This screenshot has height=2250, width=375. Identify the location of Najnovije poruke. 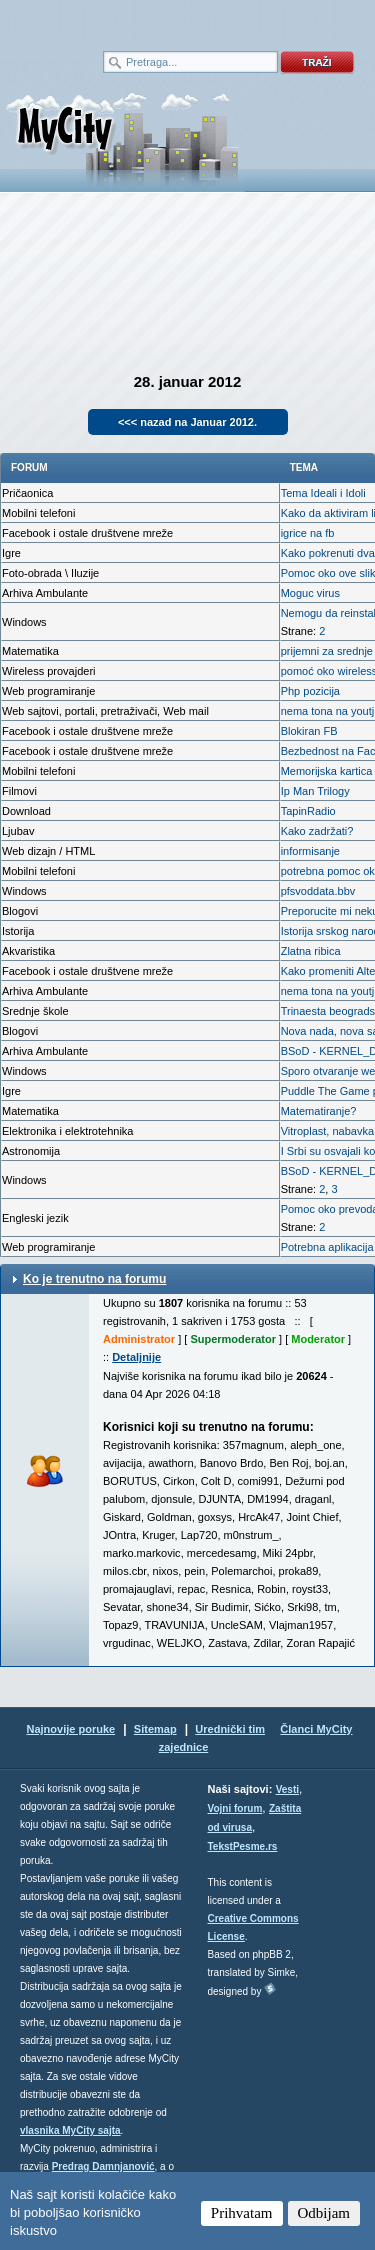
(70, 1729).